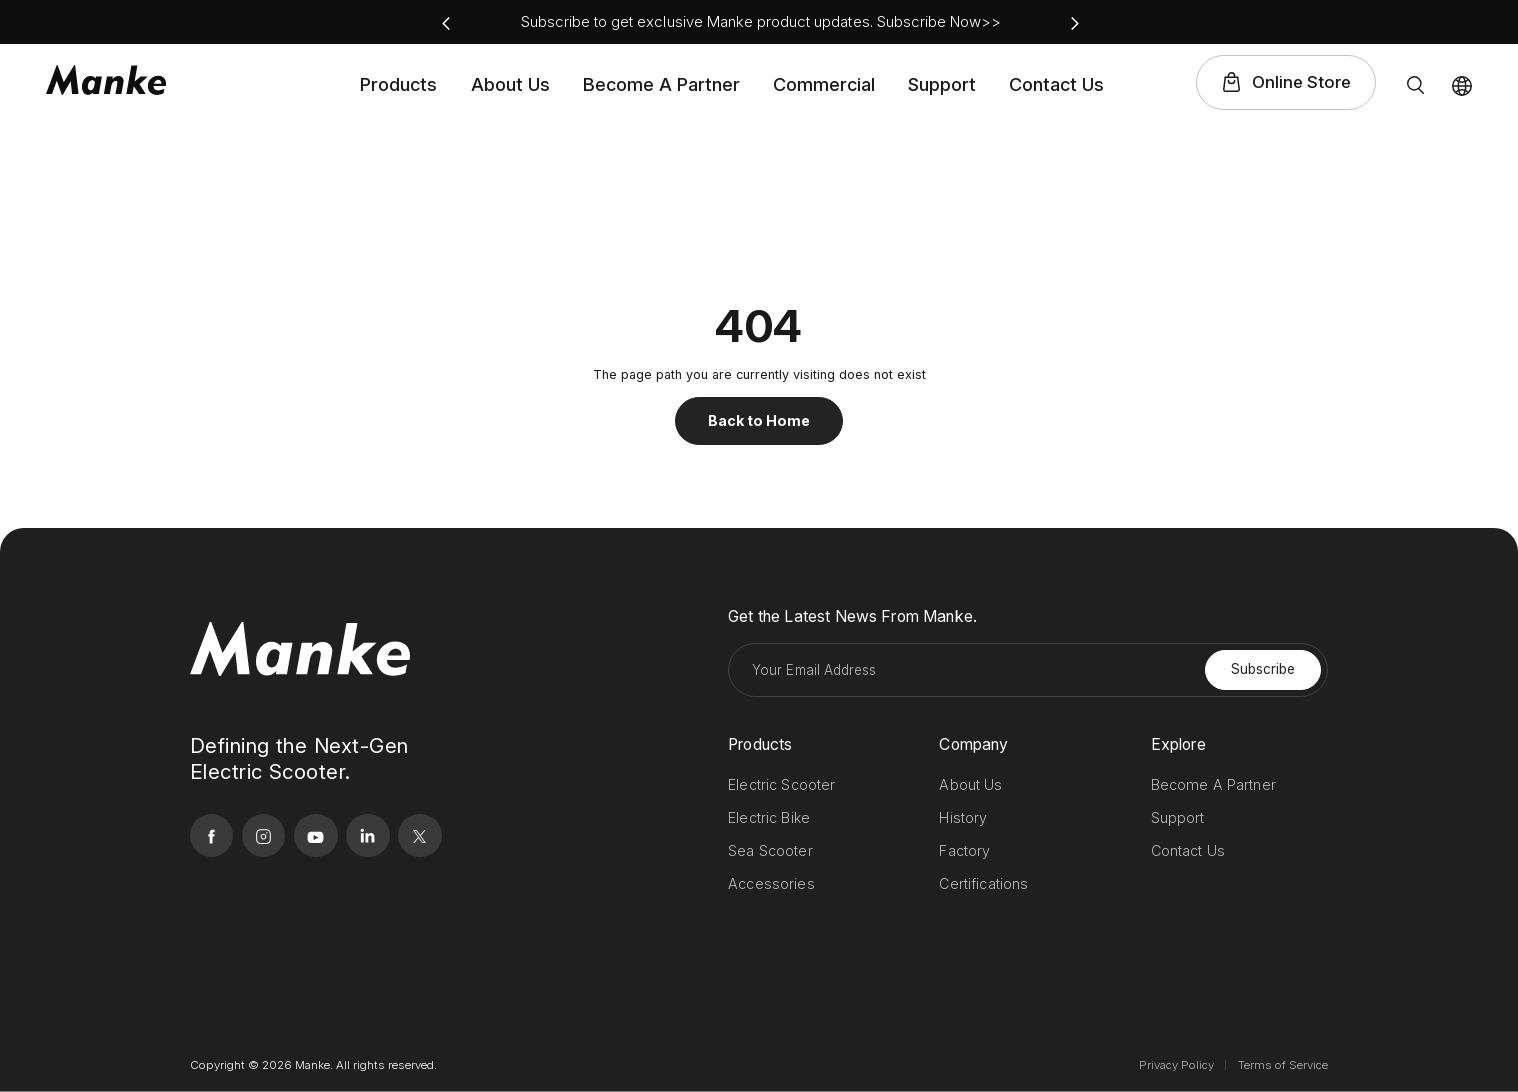 The image size is (1518, 1092). What do you see at coordinates (770, 850) in the screenshot?
I see `Sea Scooter` at bounding box center [770, 850].